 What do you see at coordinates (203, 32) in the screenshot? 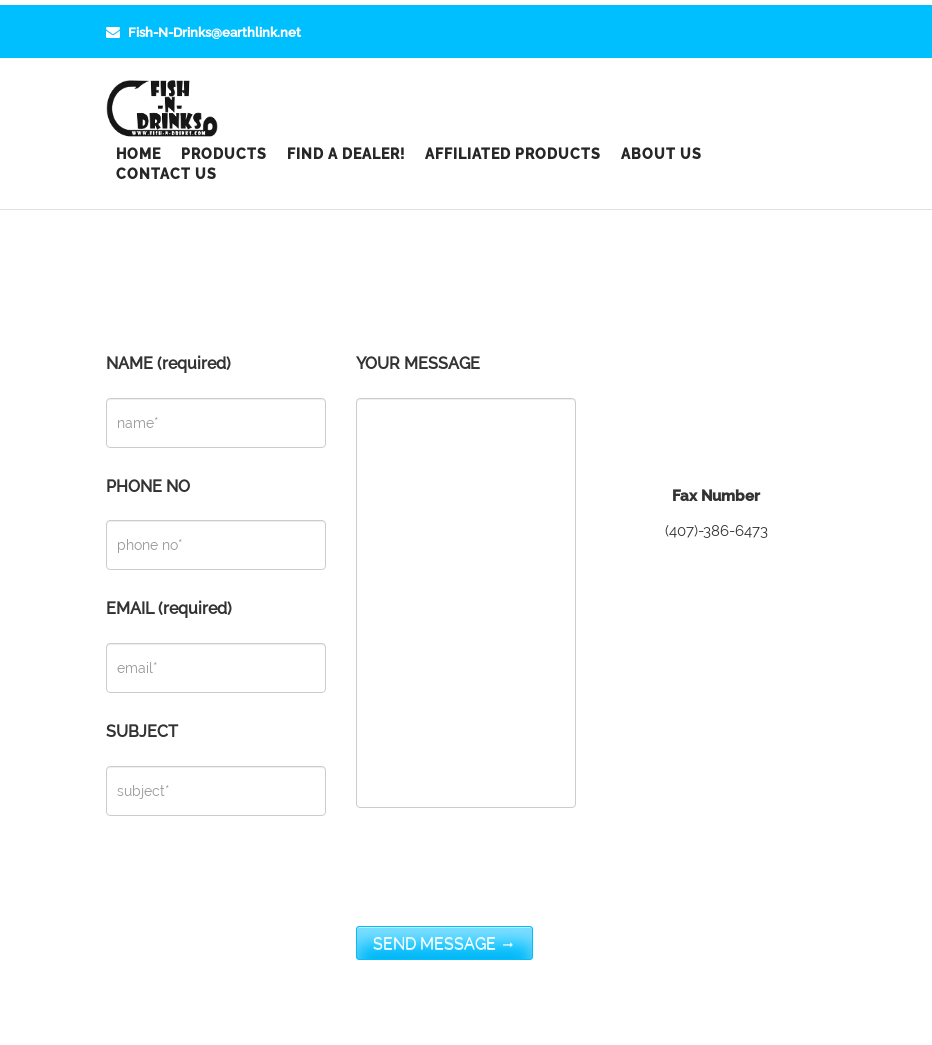
I see `Fish-N-Drinks@earthlink.net` at bounding box center [203, 32].